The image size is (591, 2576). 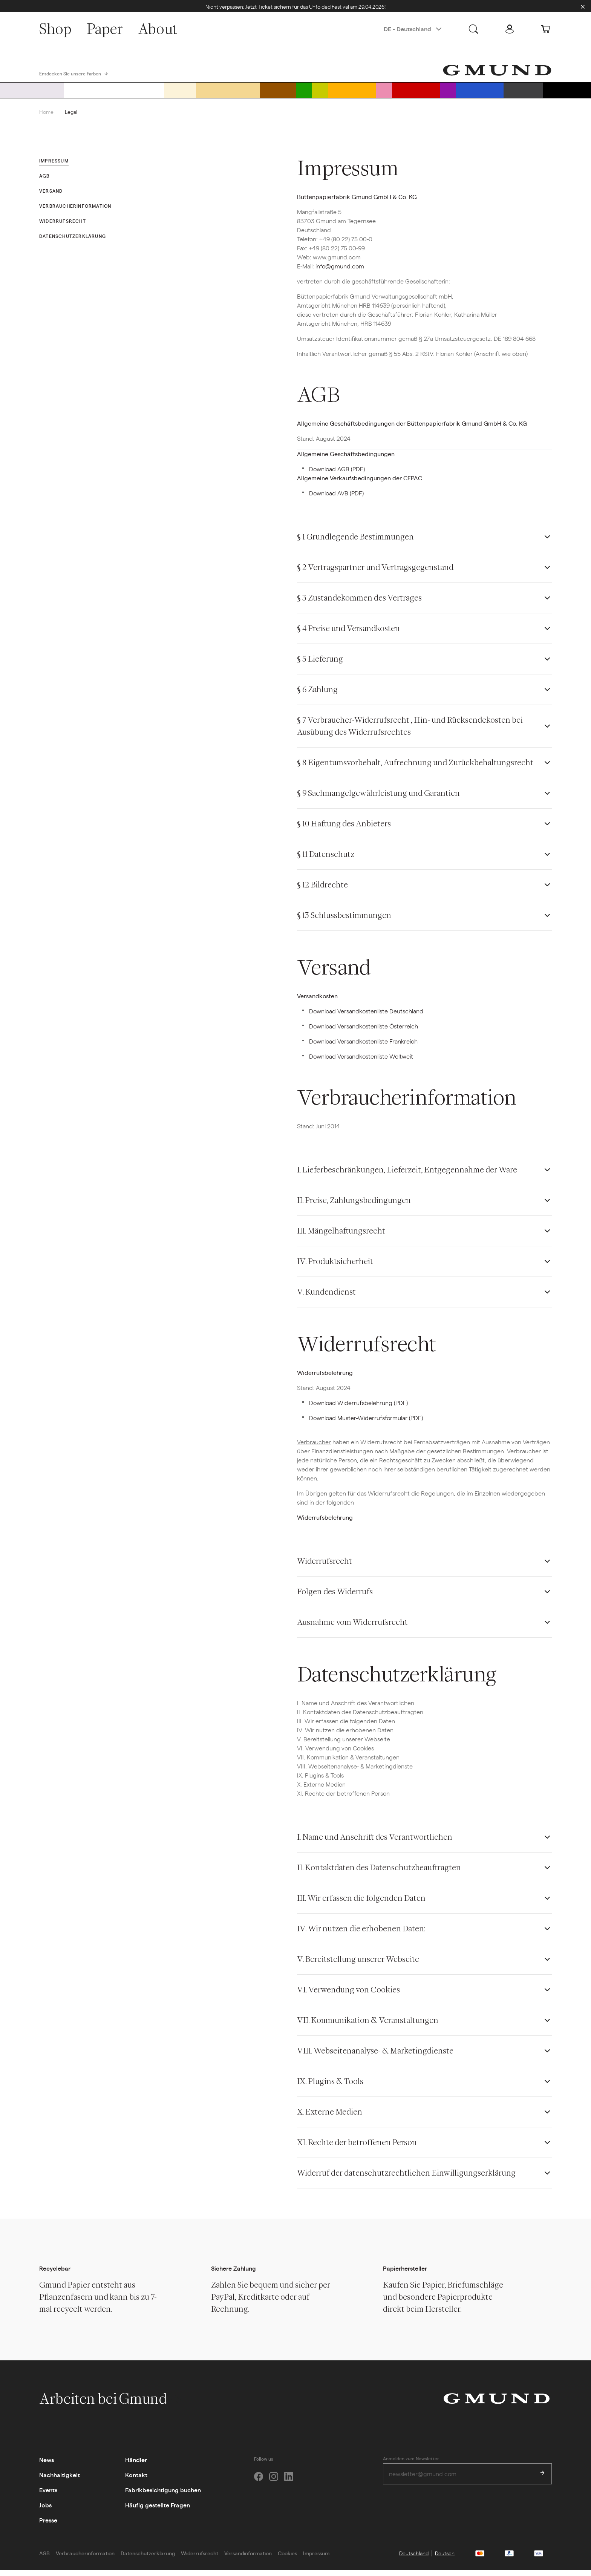 What do you see at coordinates (85, 2559) in the screenshot?
I see `Verbraucherinformation` at bounding box center [85, 2559].